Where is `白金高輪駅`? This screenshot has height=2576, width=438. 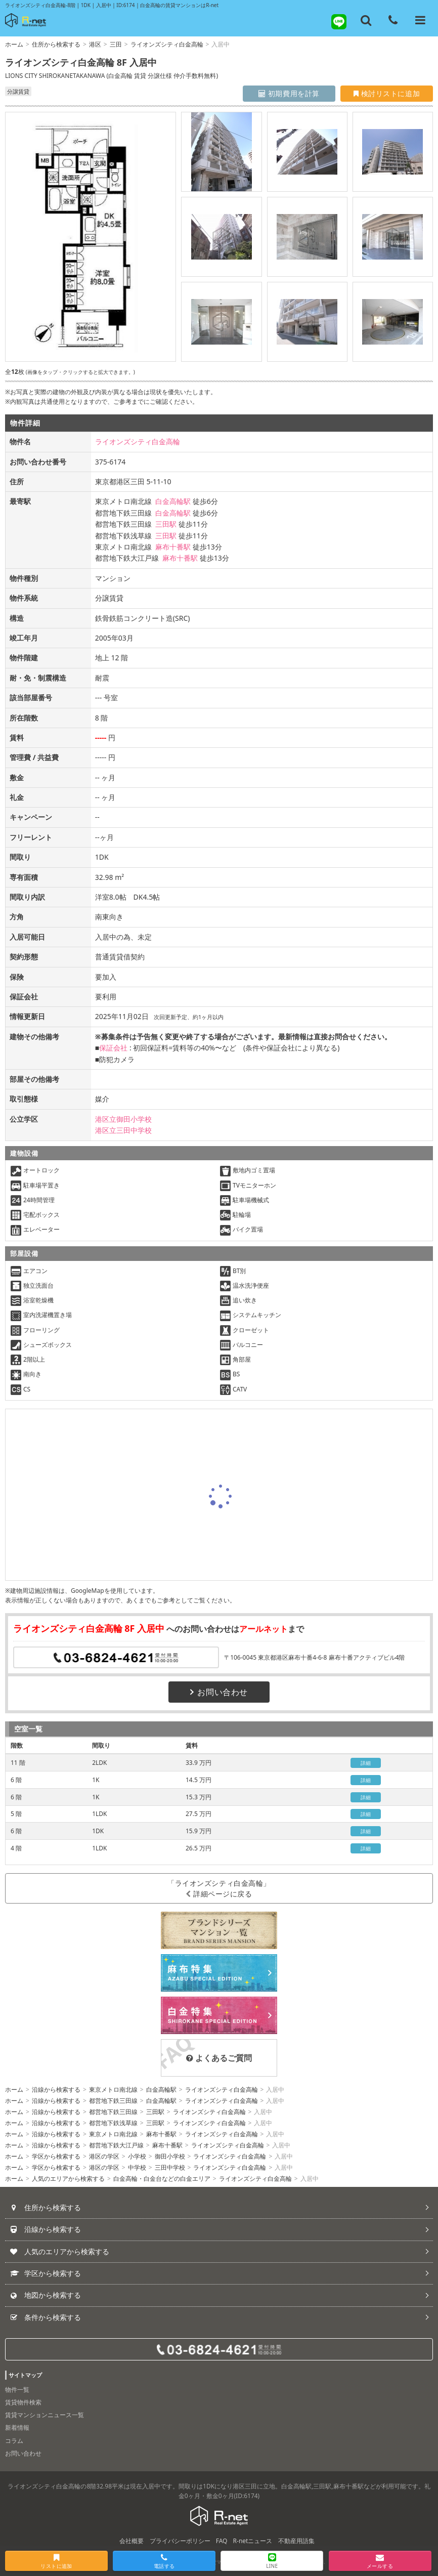
白金高輪駅 is located at coordinates (173, 501).